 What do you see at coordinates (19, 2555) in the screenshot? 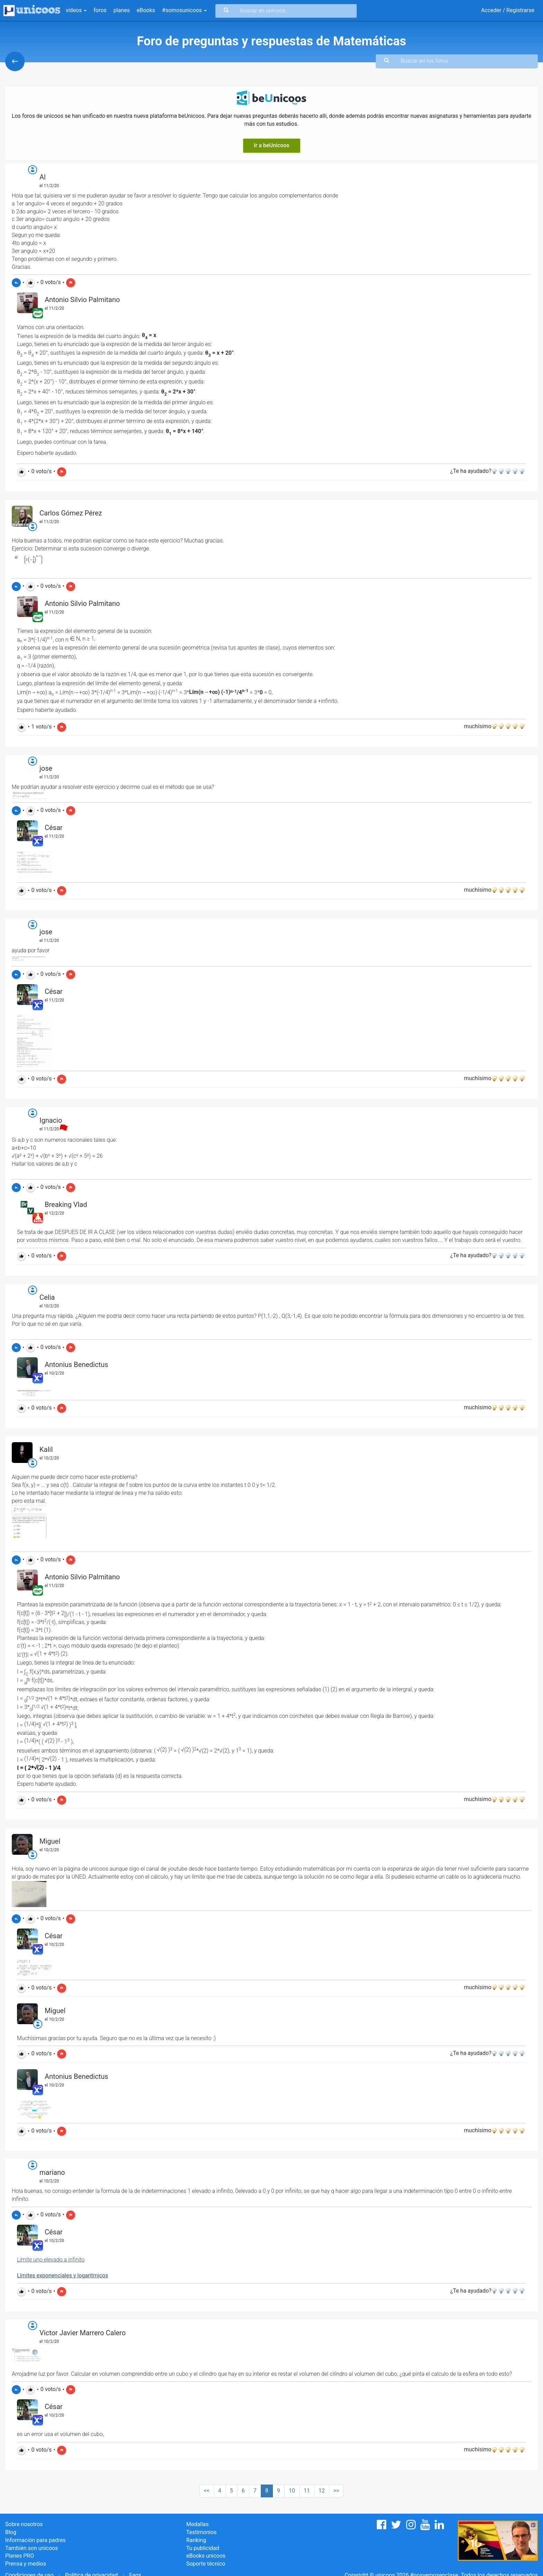
I see `Planes PRO` at bounding box center [19, 2555].